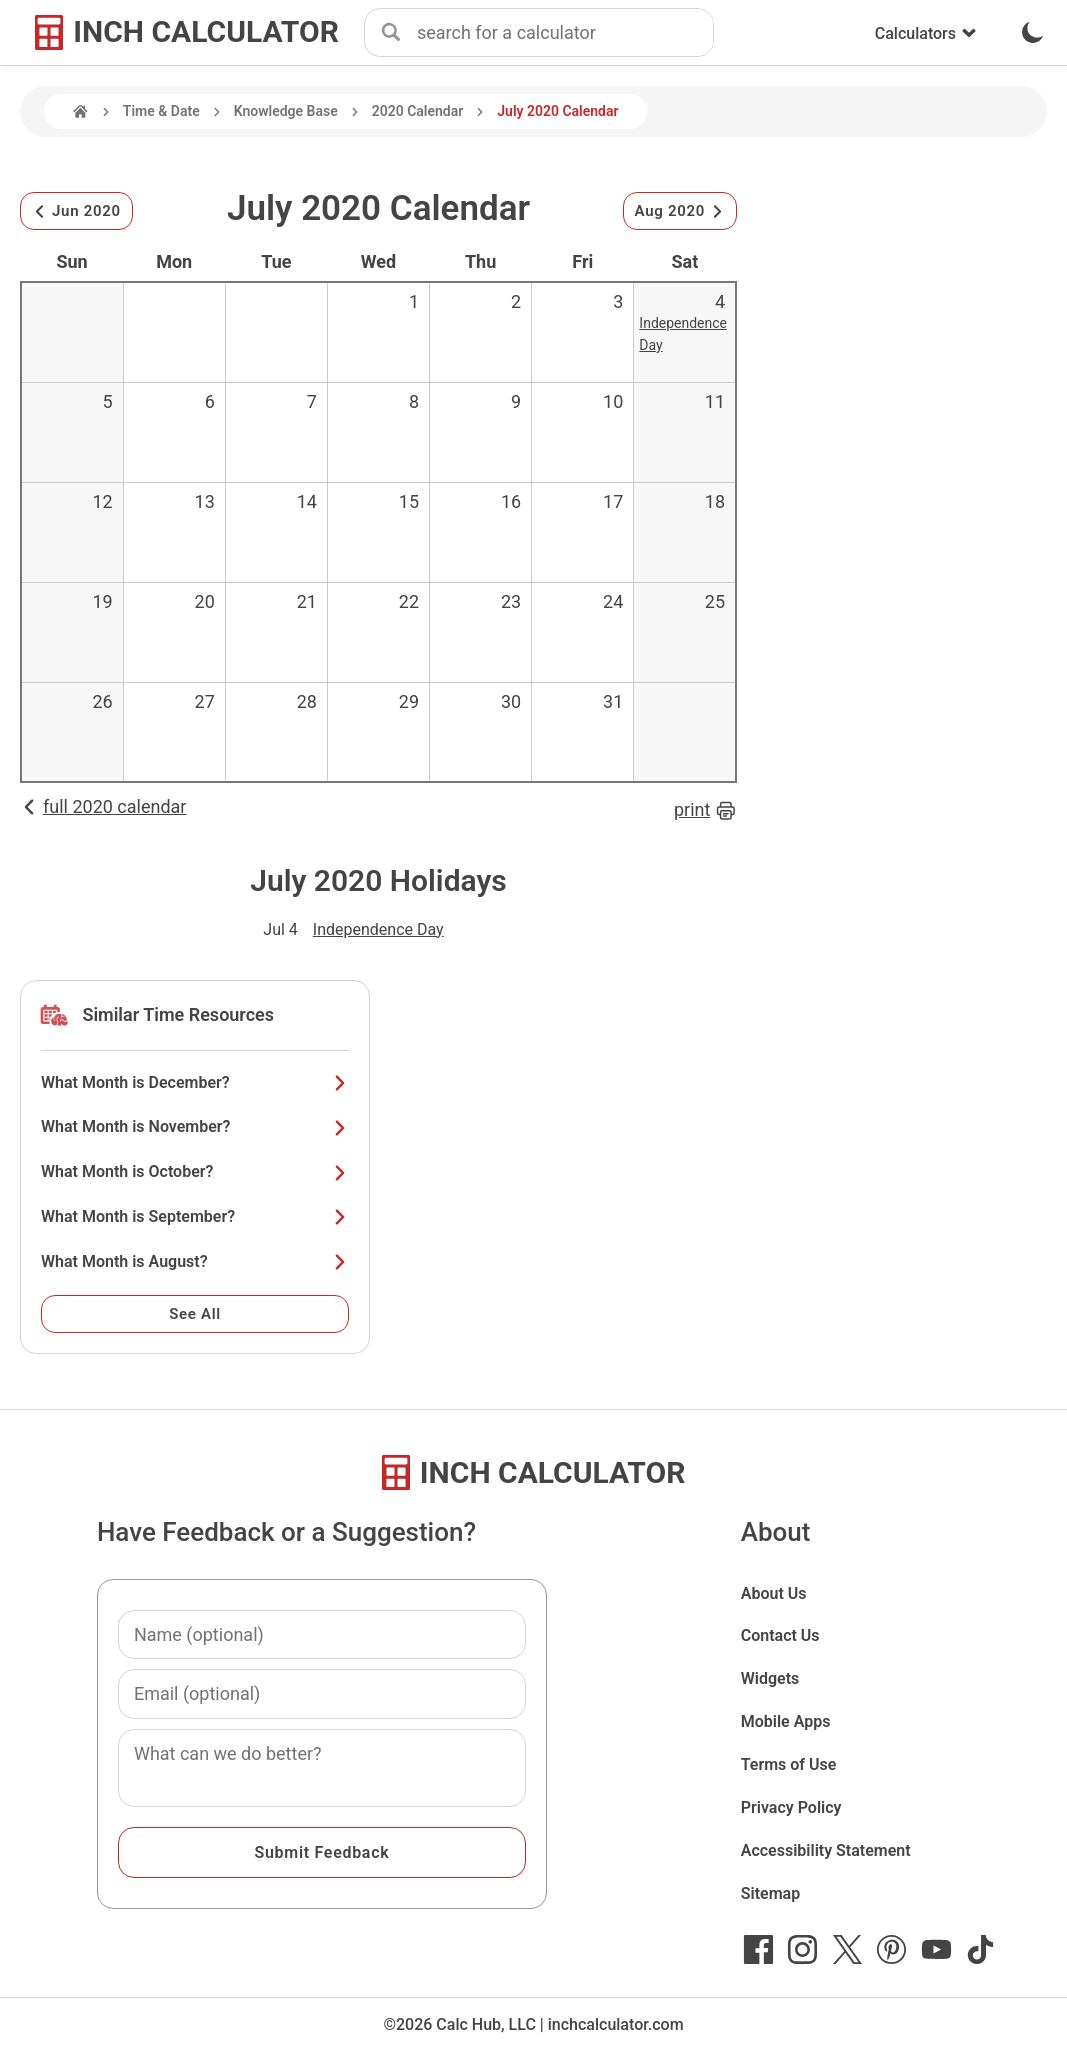  What do you see at coordinates (926, 33) in the screenshot?
I see `Calculators` at bounding box center [926, 33].